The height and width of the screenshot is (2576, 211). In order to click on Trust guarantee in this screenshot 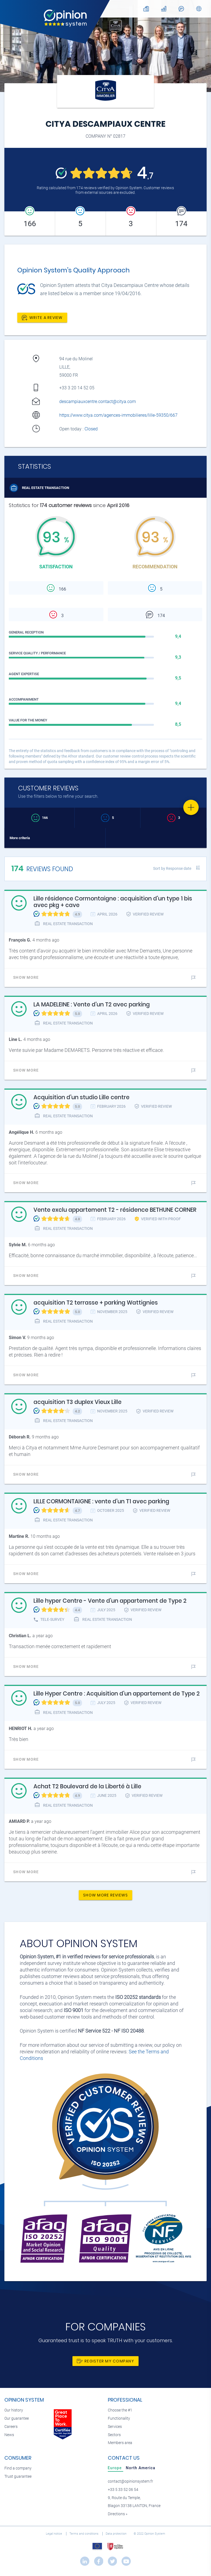, I will do `click(18, 2476)`.